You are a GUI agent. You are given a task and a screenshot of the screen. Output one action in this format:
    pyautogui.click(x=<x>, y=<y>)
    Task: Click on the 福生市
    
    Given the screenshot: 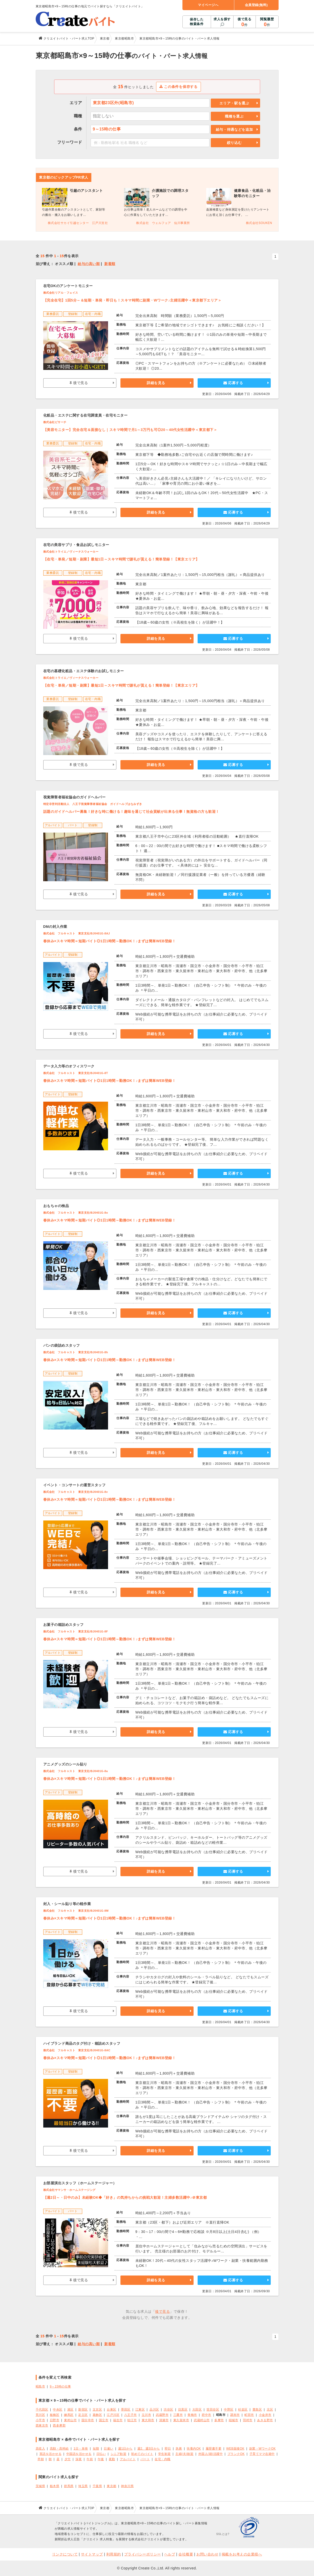 What is the action you would take?
    pyautogui.click(x=118, y=2420)
    